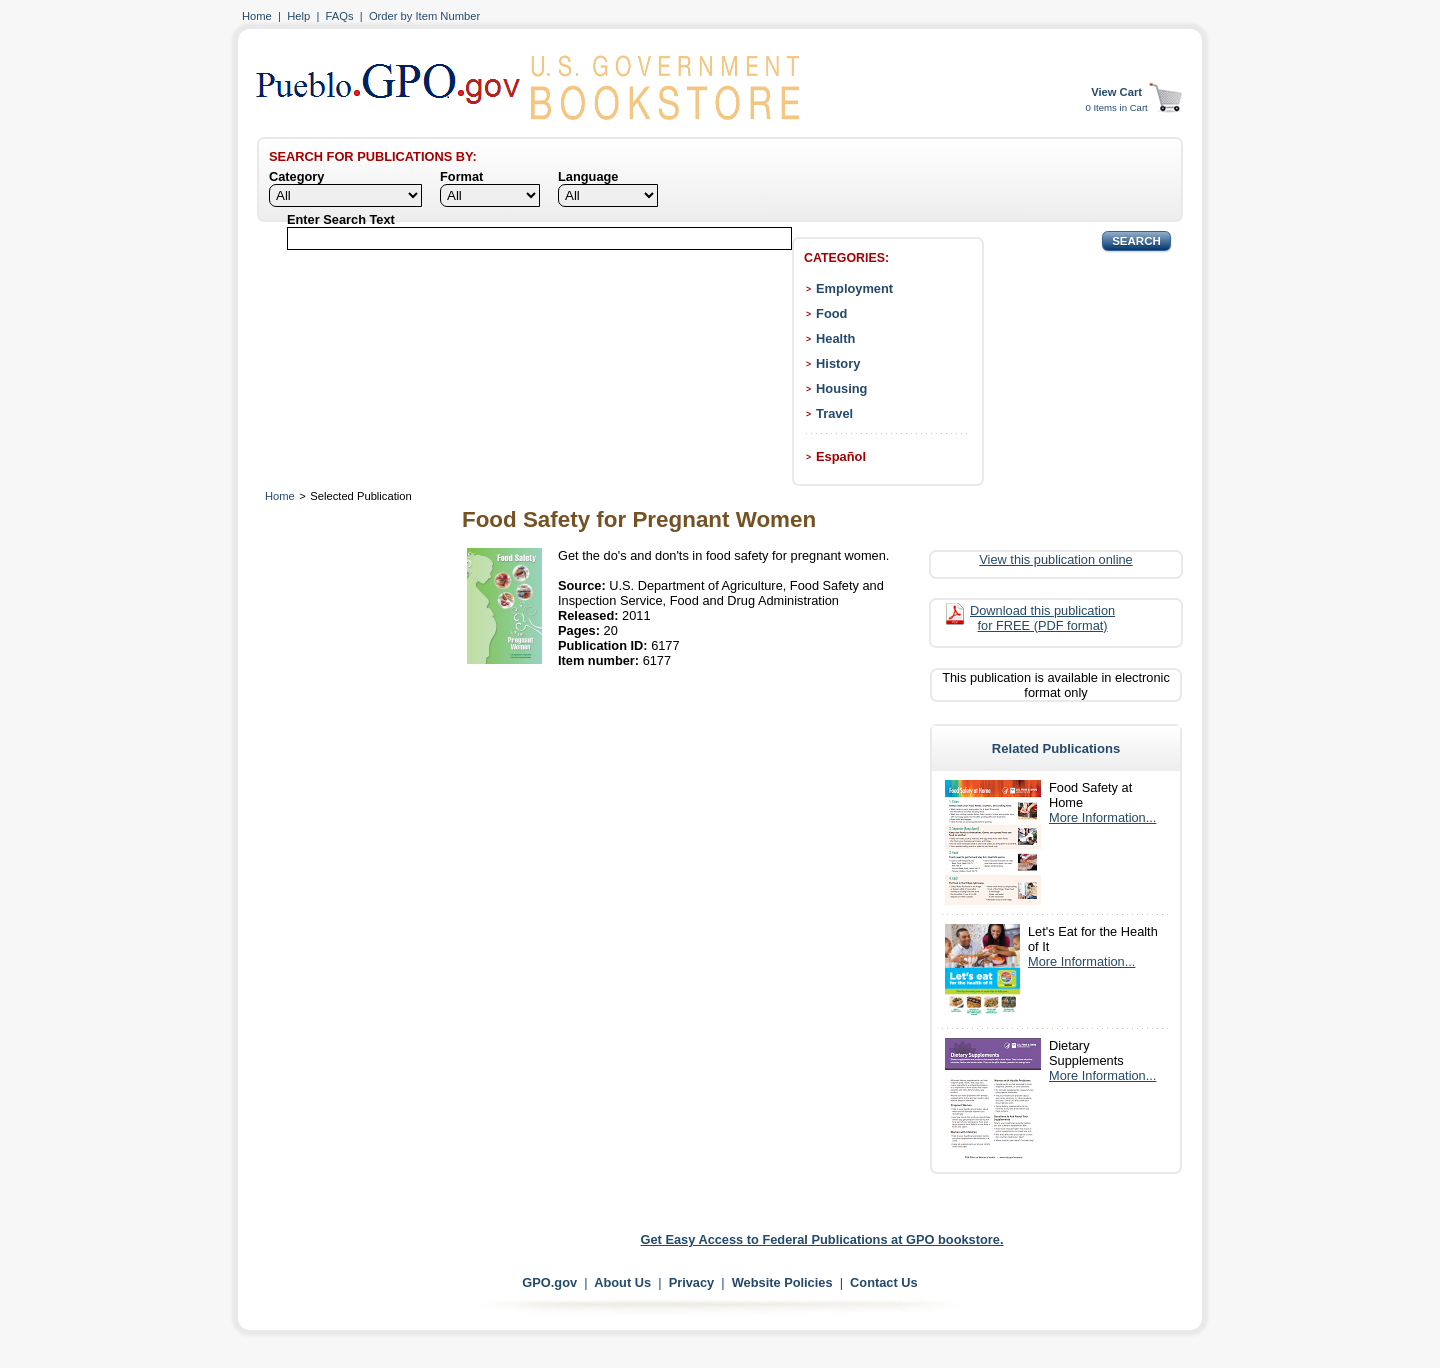  What do you see at coordinates (549, 1282) in the screenshot?
I see `GPO.gov` at bounding box center [549, 1282].